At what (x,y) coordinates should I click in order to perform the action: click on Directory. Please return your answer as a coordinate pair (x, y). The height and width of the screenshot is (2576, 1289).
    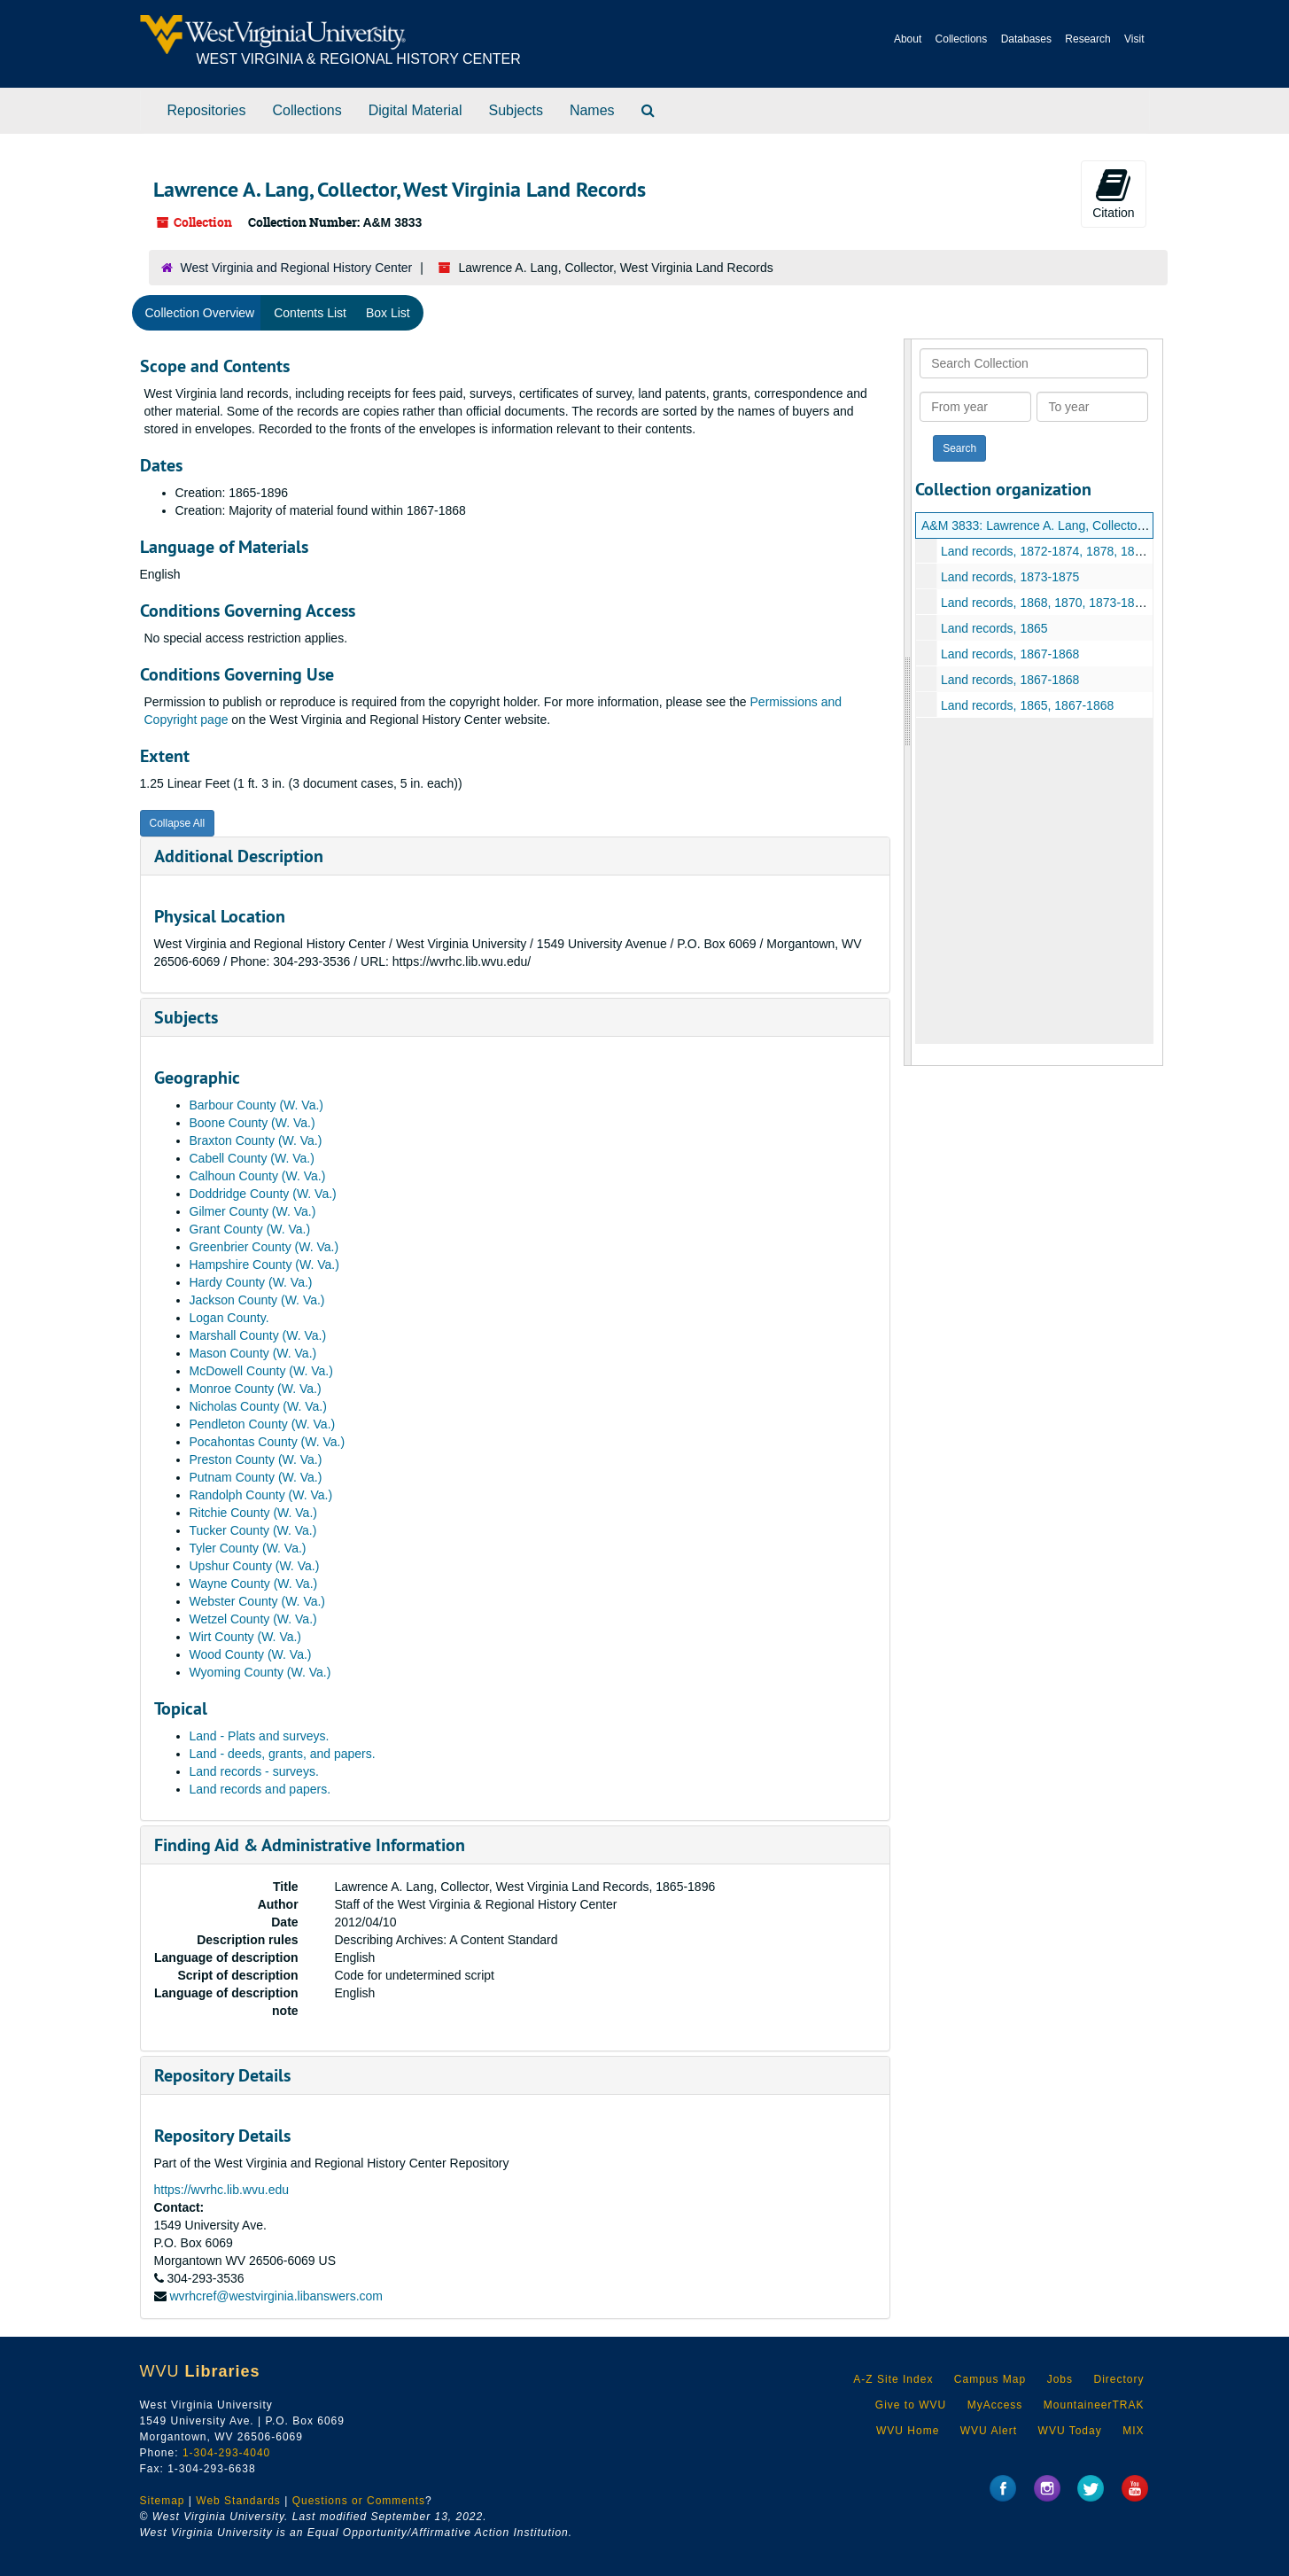
    Looking at the image, I should click on (1118, 2379).